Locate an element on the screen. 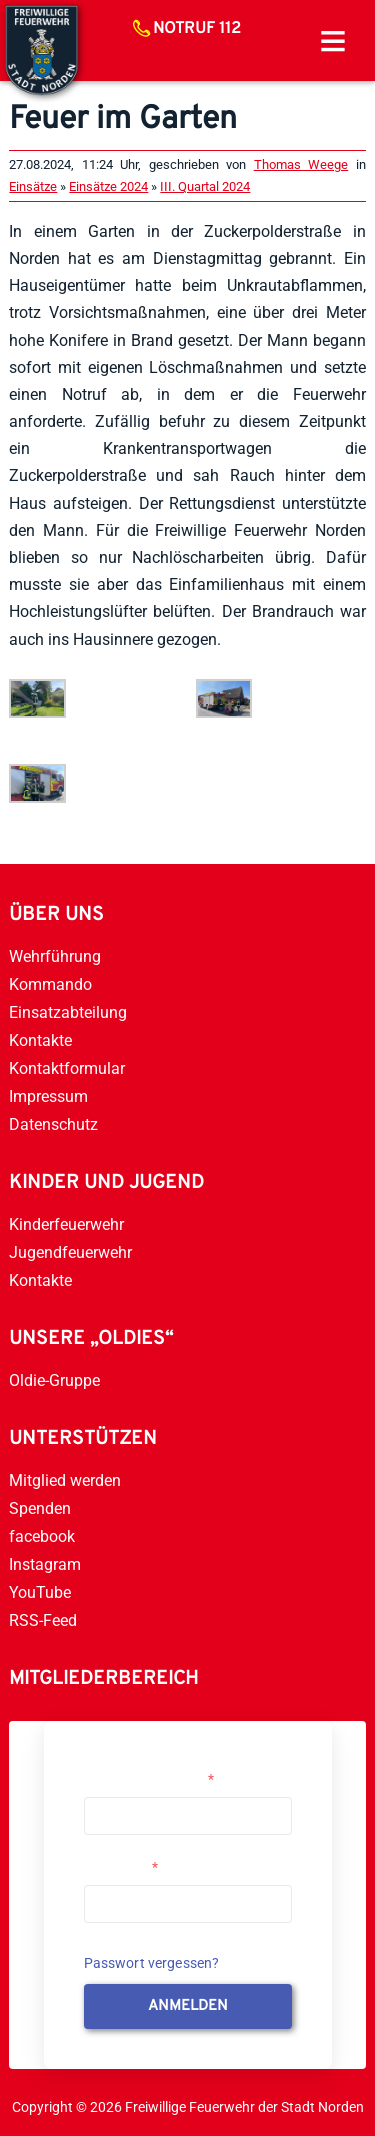 The width and height of the screenshot is (375, 2136). Datenschutz is located at coordinates (53, 1124).